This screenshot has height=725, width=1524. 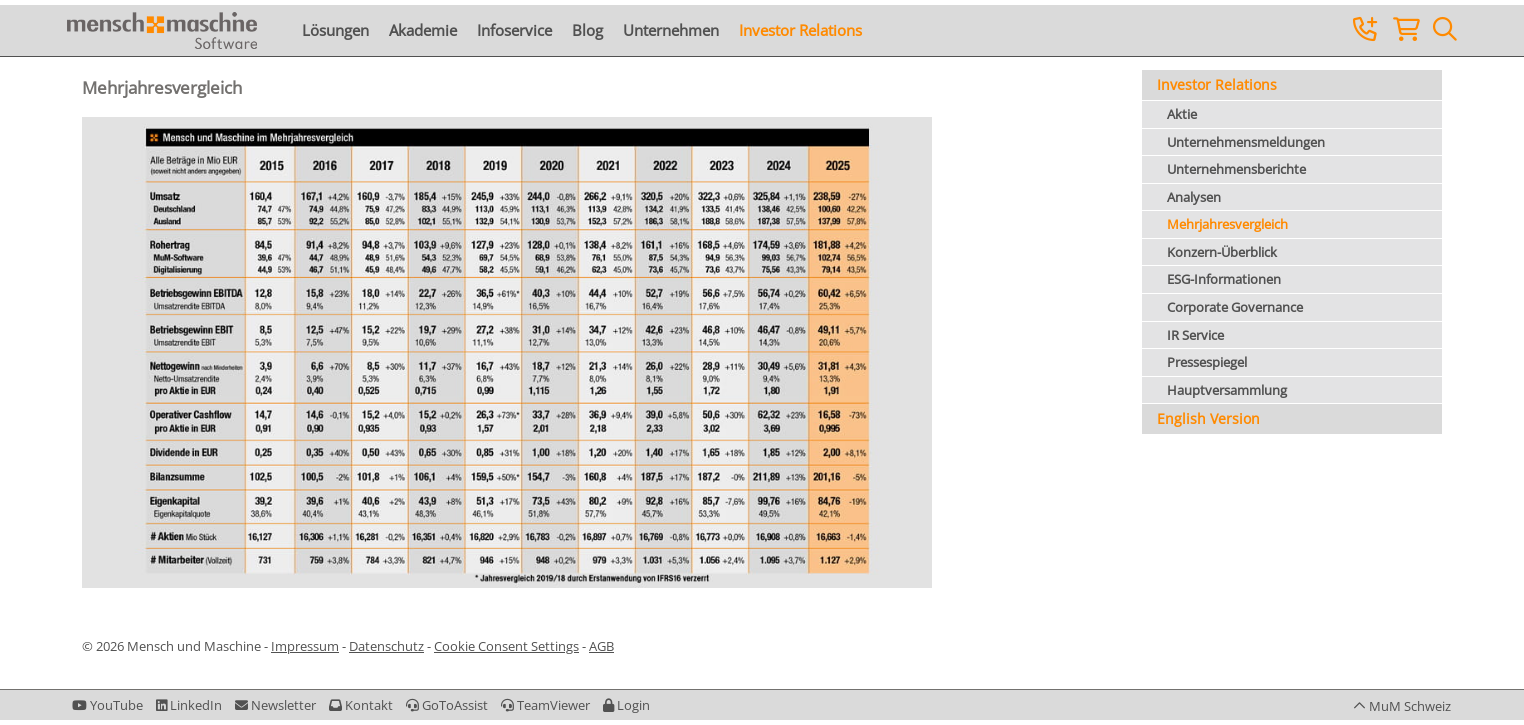 I want to click on Unternehmensberichte, so click(x=1236, y=169).